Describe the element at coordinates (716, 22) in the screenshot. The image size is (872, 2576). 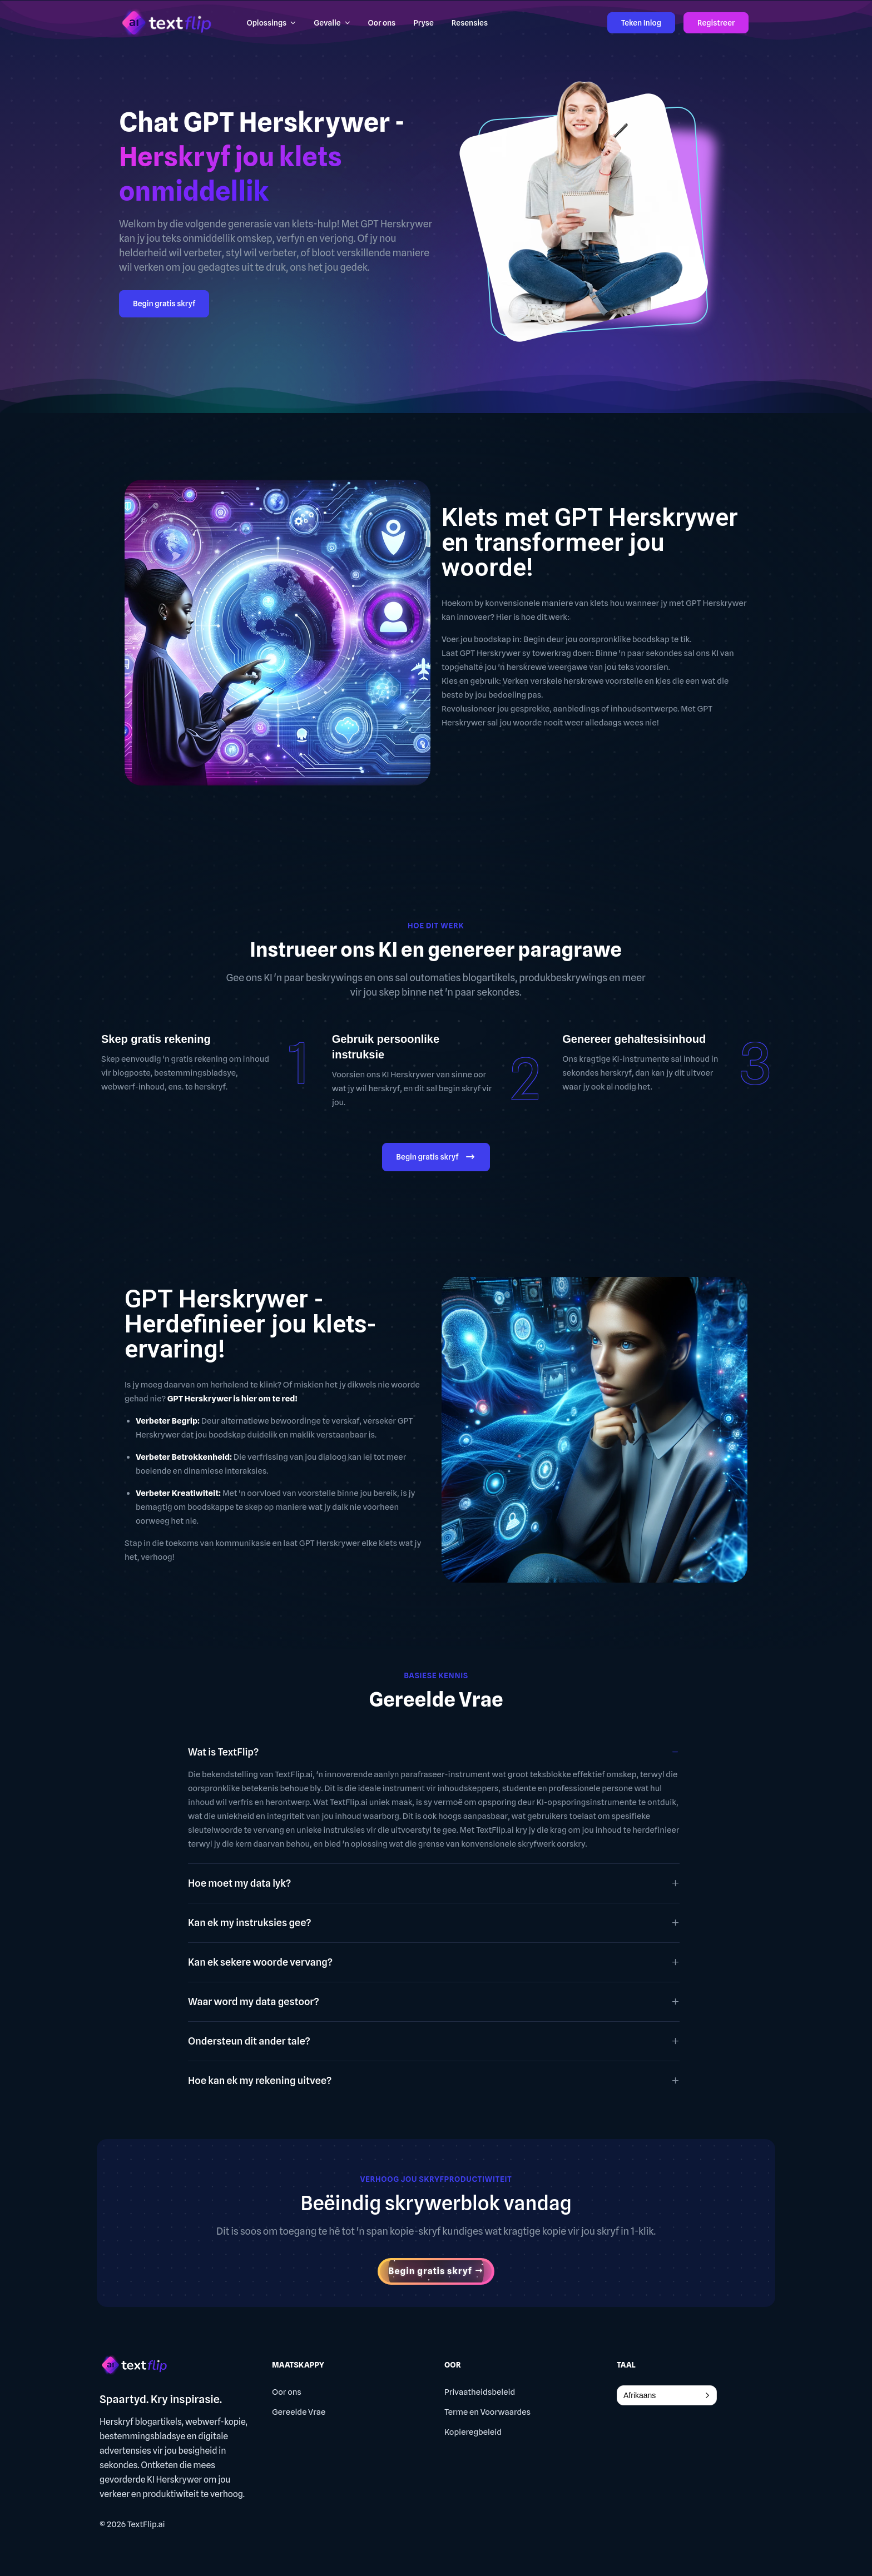
I see `Registreer` at that location.